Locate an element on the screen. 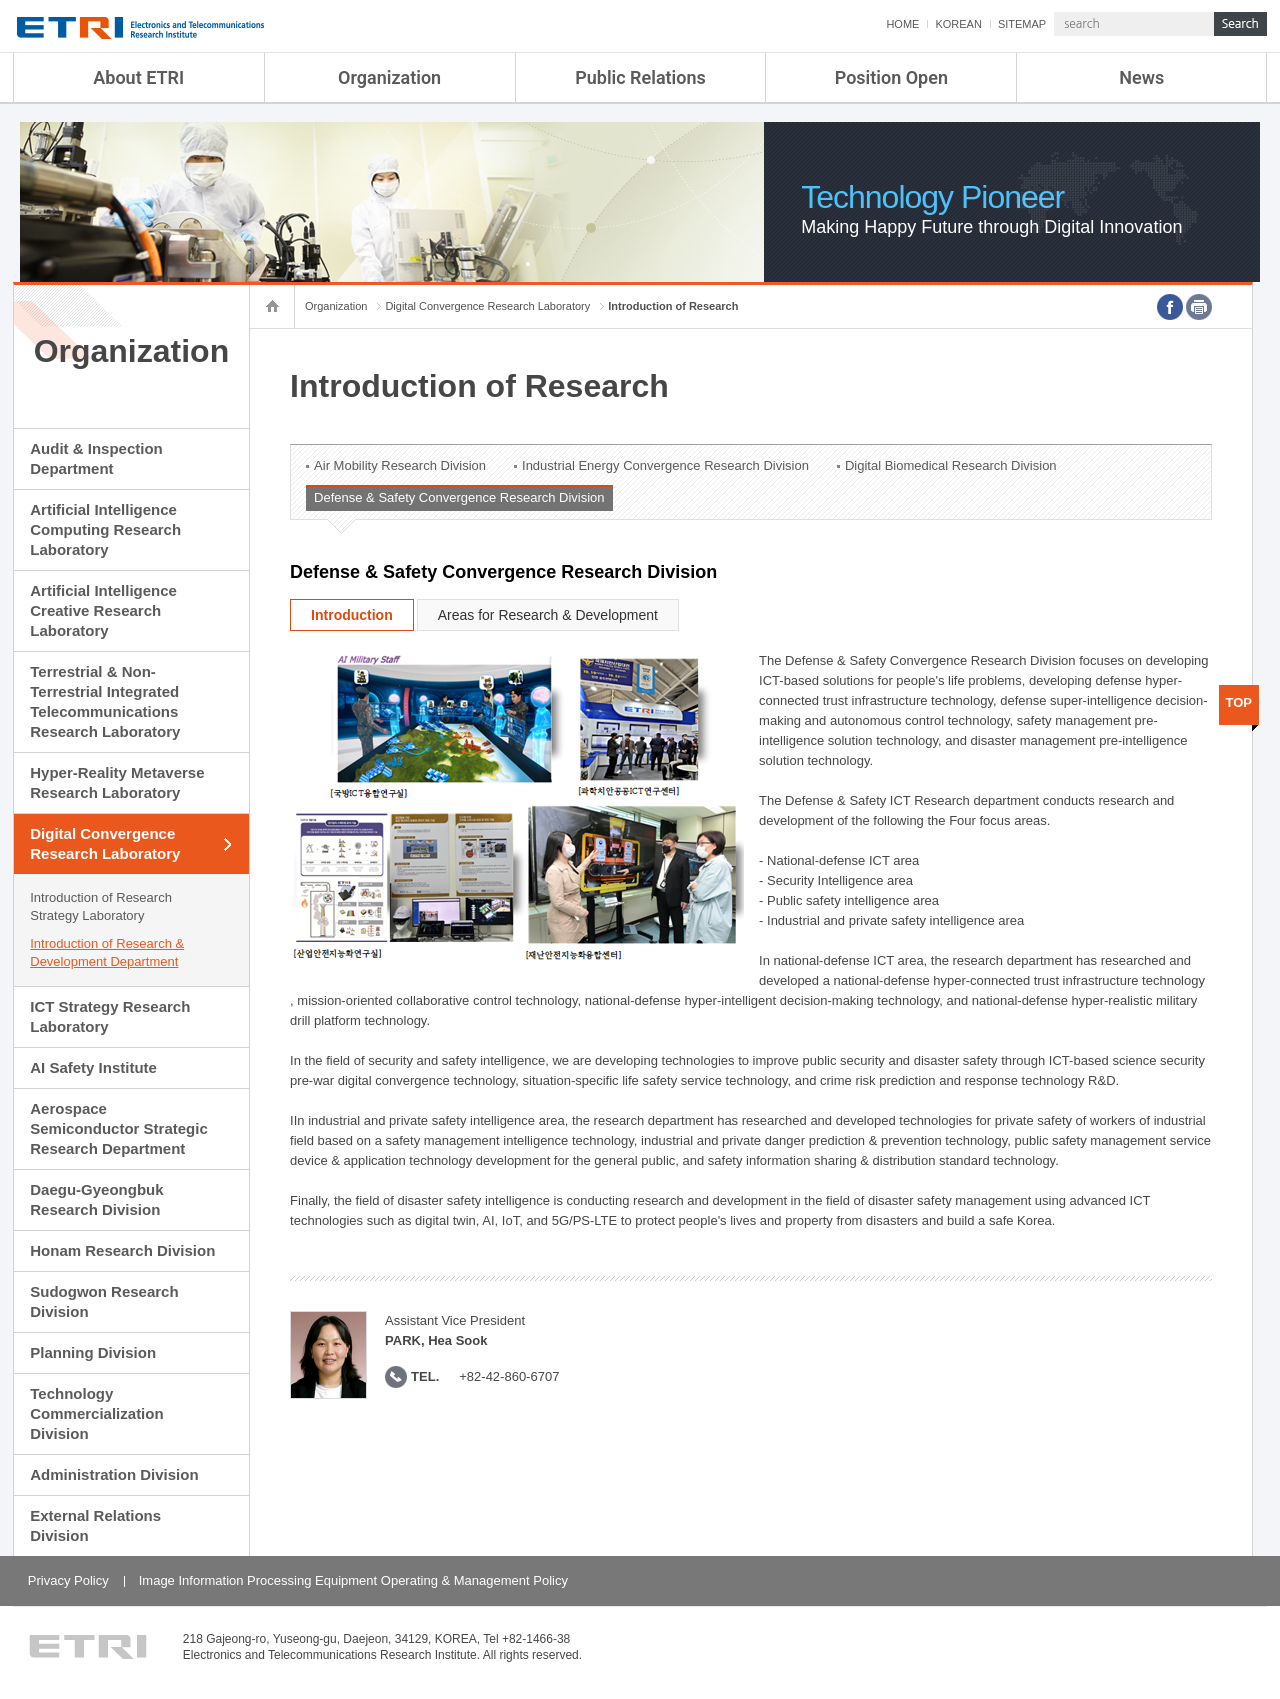 The width and height of the screenshot is (1280, 1699). Artificial Intelligence Creative Research Laboratory is located at coordinates (103, 610).